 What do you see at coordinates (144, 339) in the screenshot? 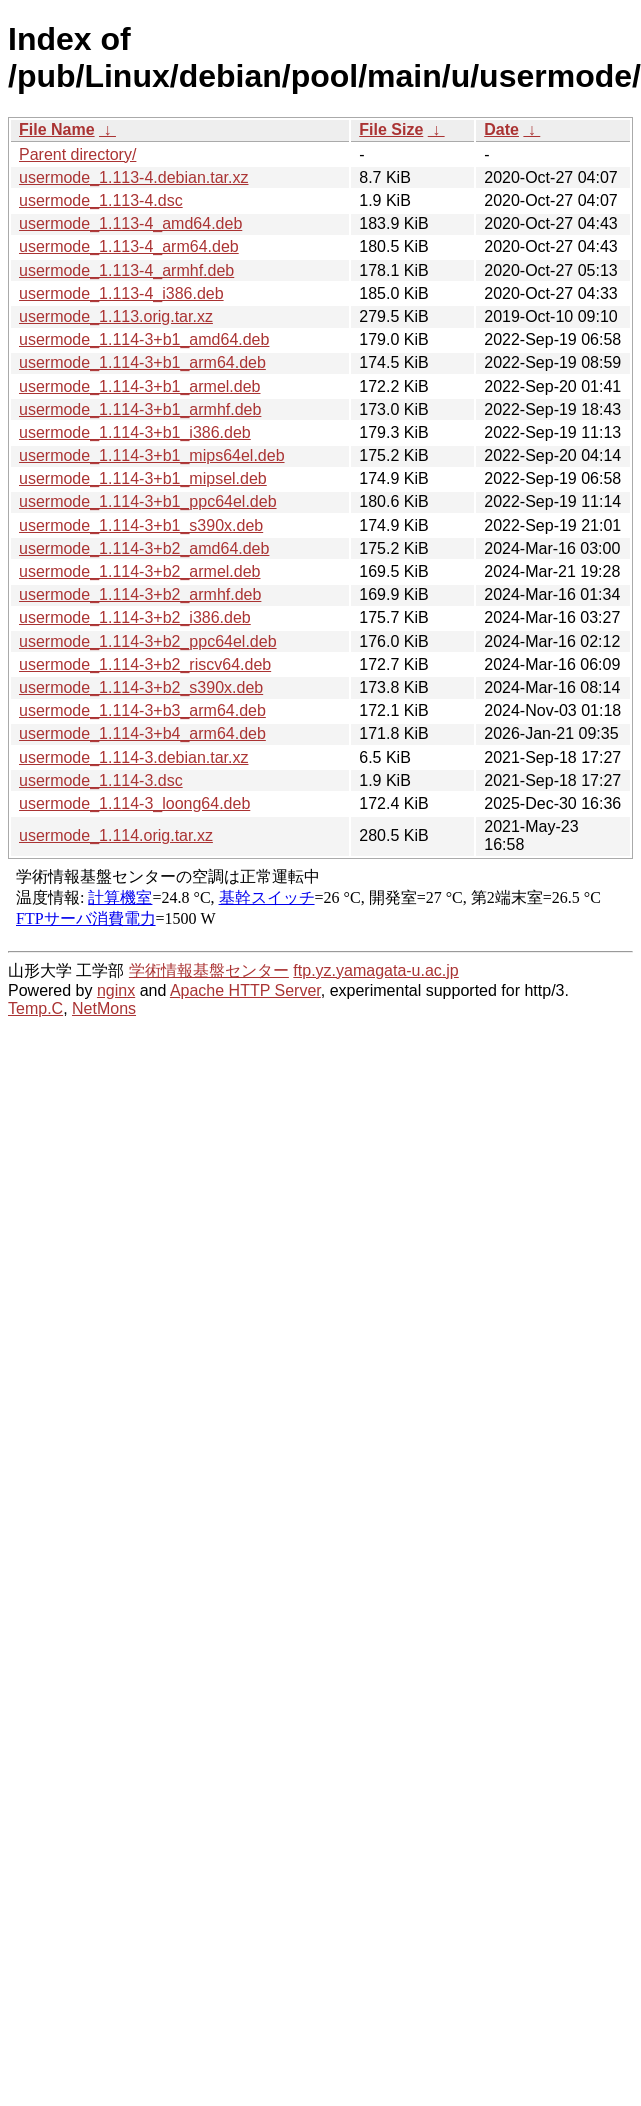
I see `usermode_1.114-3+b1_amd64.deb` at bounding box center [144, 339].